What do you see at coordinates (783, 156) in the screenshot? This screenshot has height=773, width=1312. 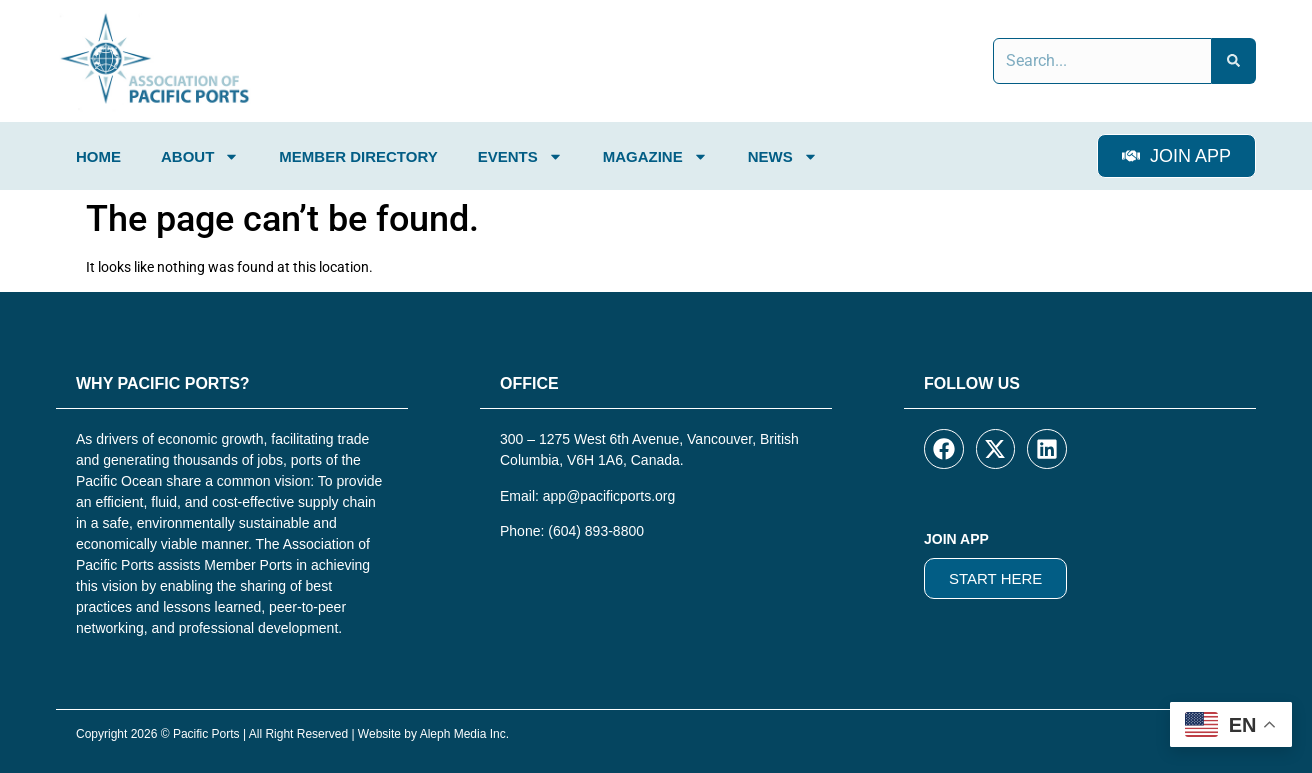 I see `News` at bounding box center [783, 156].